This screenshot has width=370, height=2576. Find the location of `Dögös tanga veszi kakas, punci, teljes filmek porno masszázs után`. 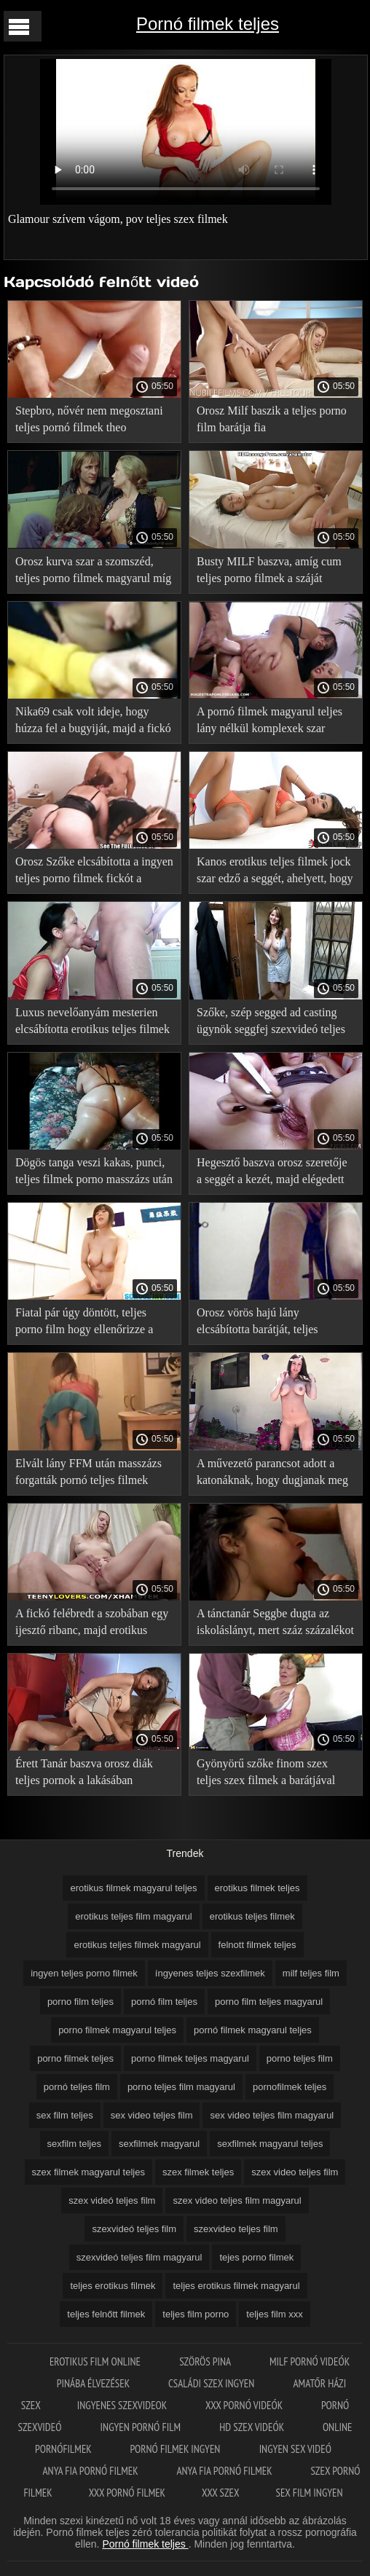

Dögös tanga veszi kakas, punci, teljes filmek porno masszázs után is located at coordinates (94, 1170).